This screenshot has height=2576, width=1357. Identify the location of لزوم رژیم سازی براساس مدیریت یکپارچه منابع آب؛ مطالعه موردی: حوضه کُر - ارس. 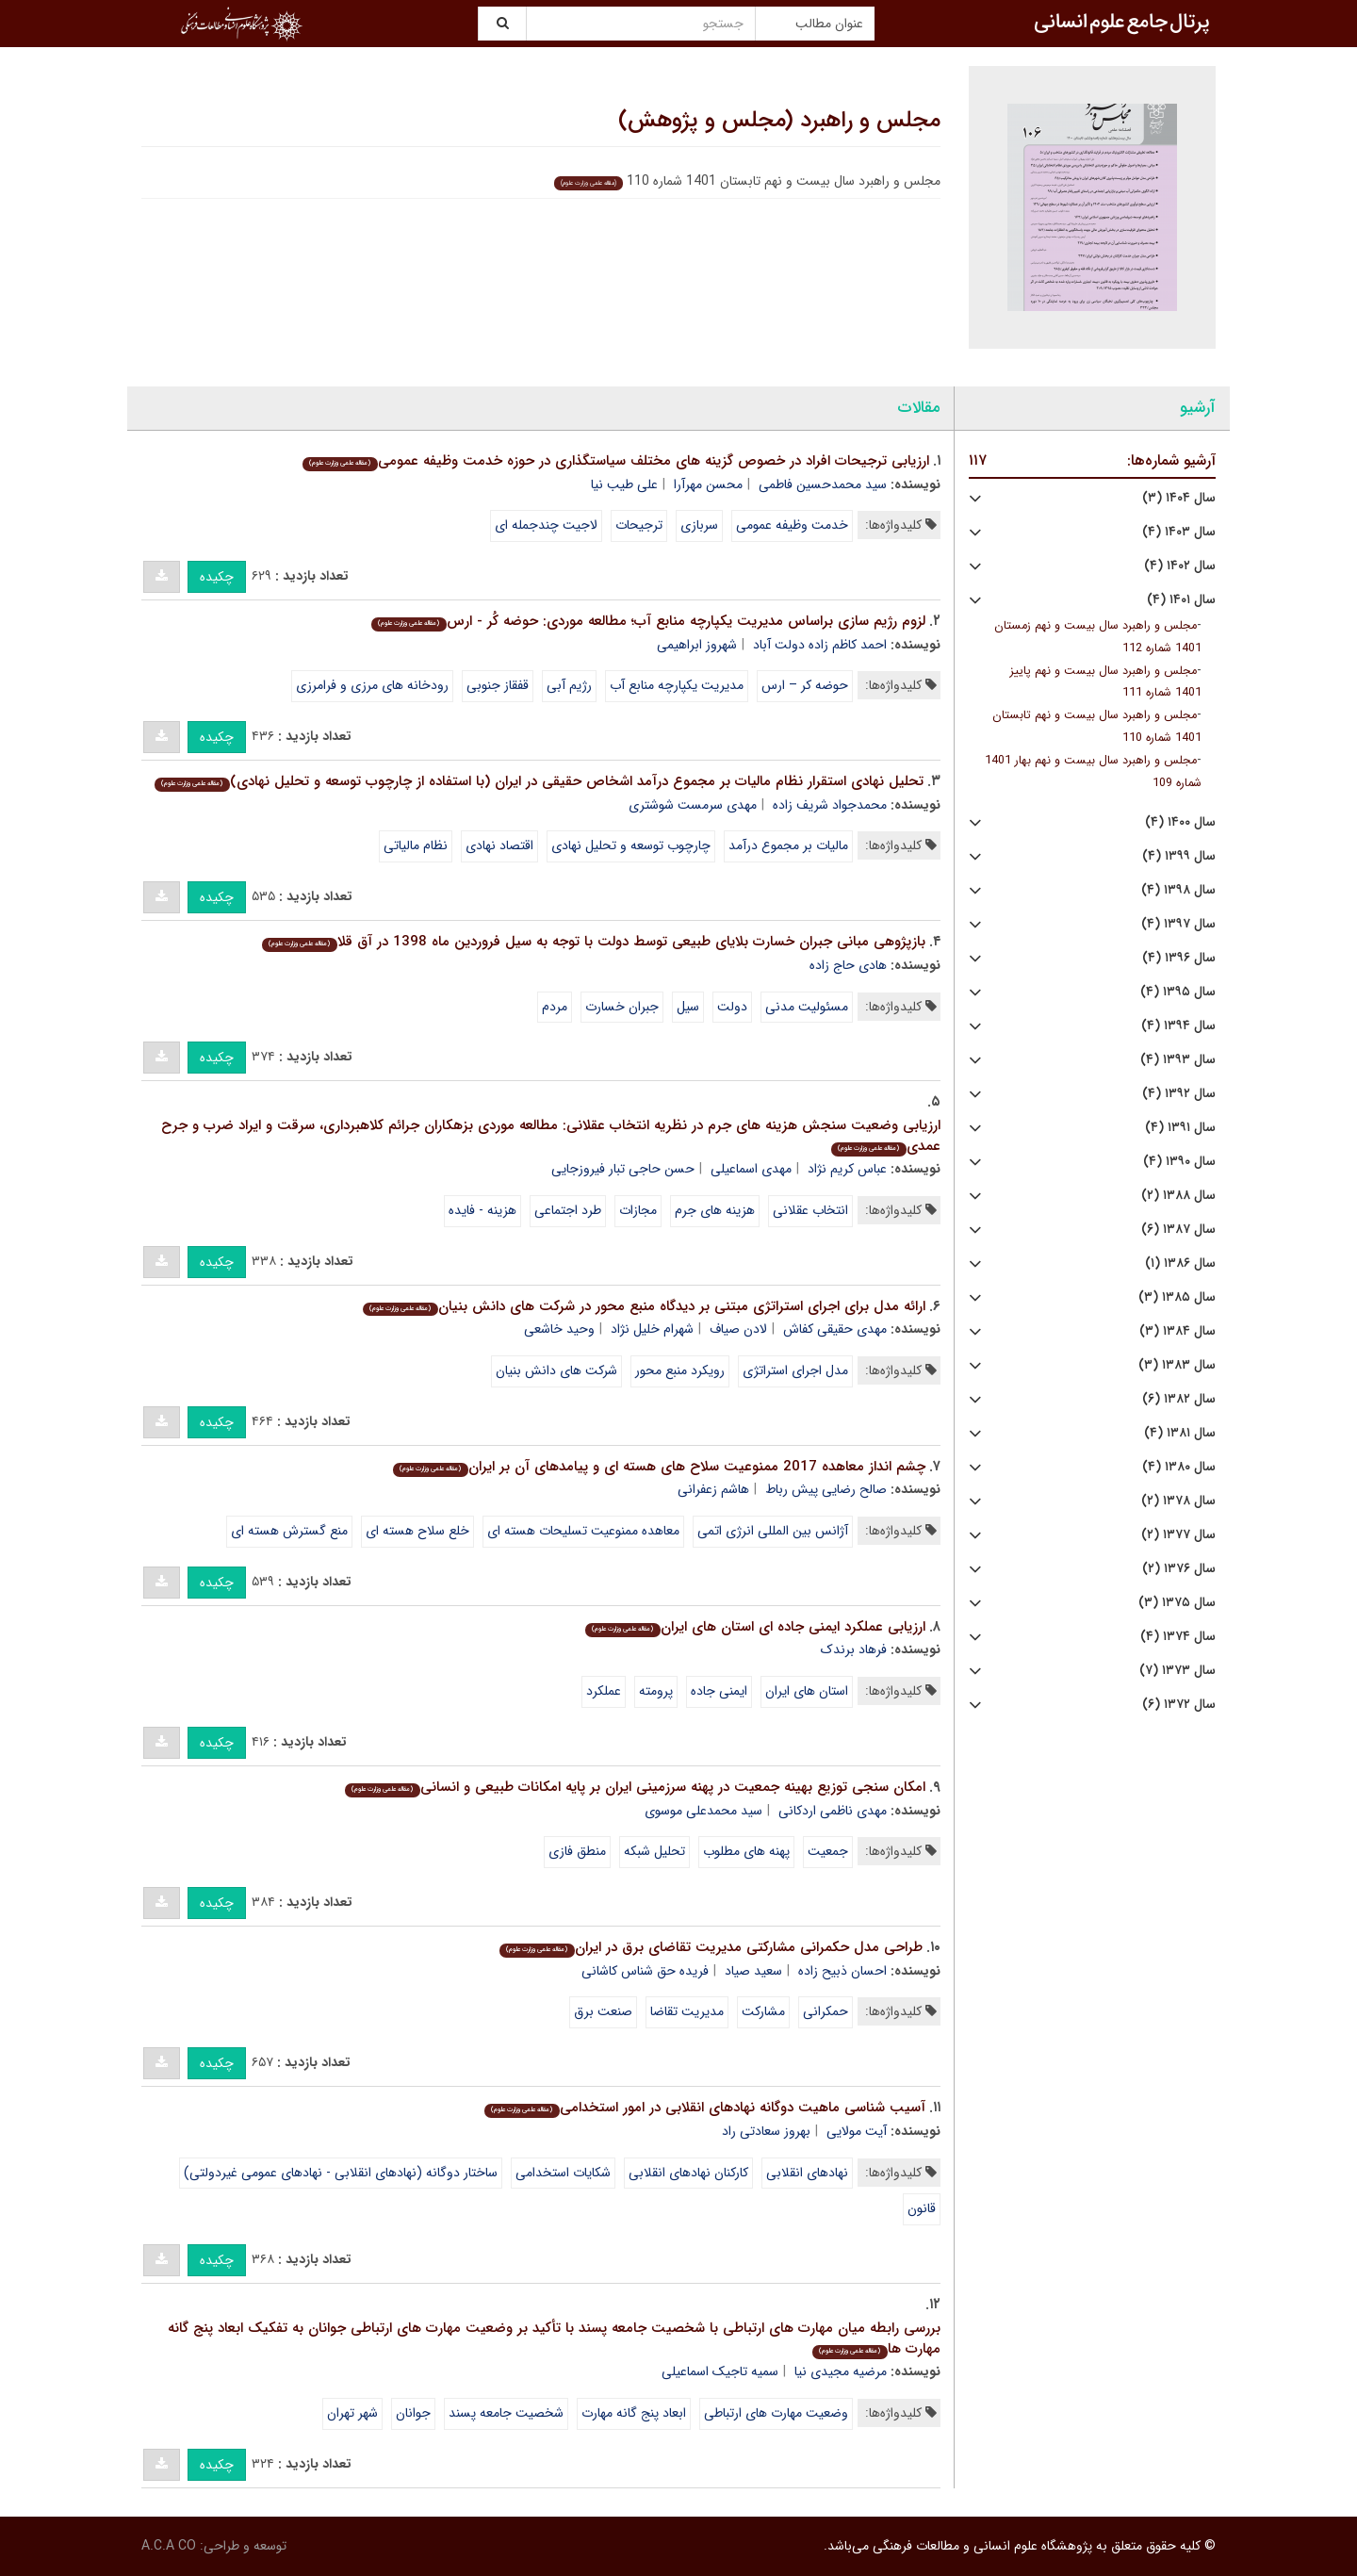
(647, 621).